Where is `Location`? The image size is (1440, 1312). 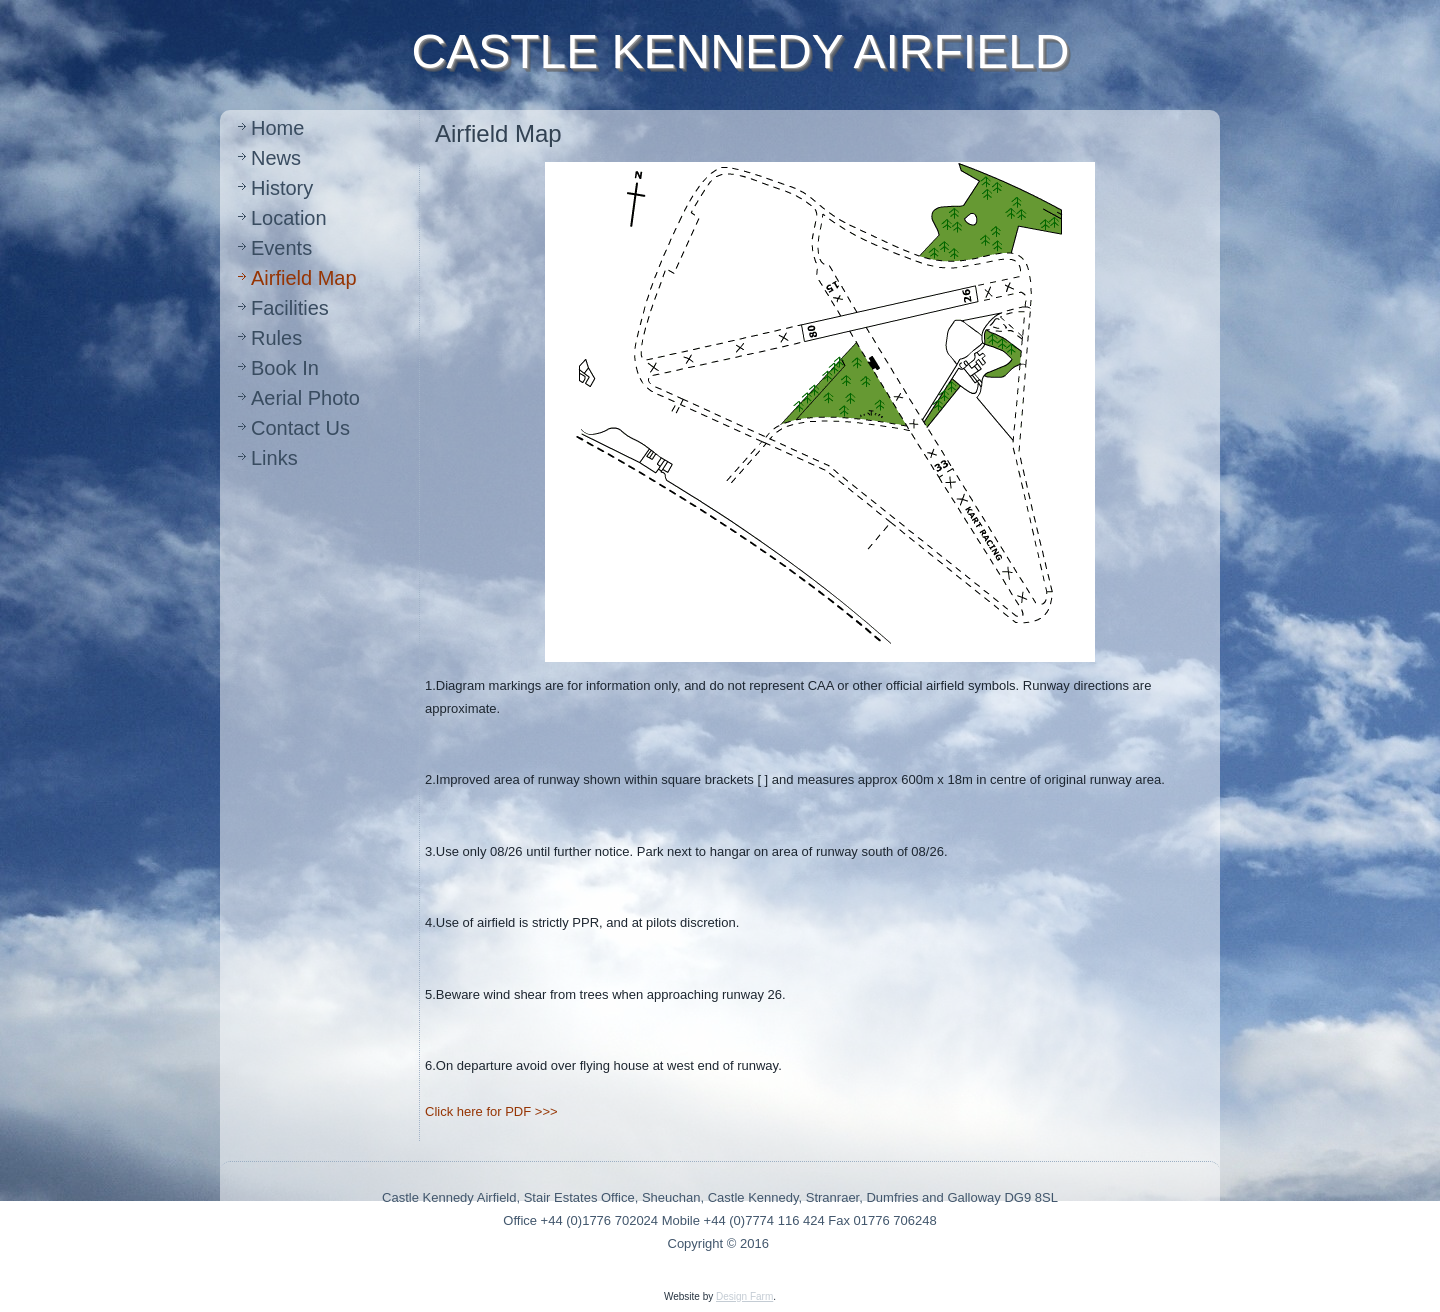
Location is located at coordinates (289, 218).